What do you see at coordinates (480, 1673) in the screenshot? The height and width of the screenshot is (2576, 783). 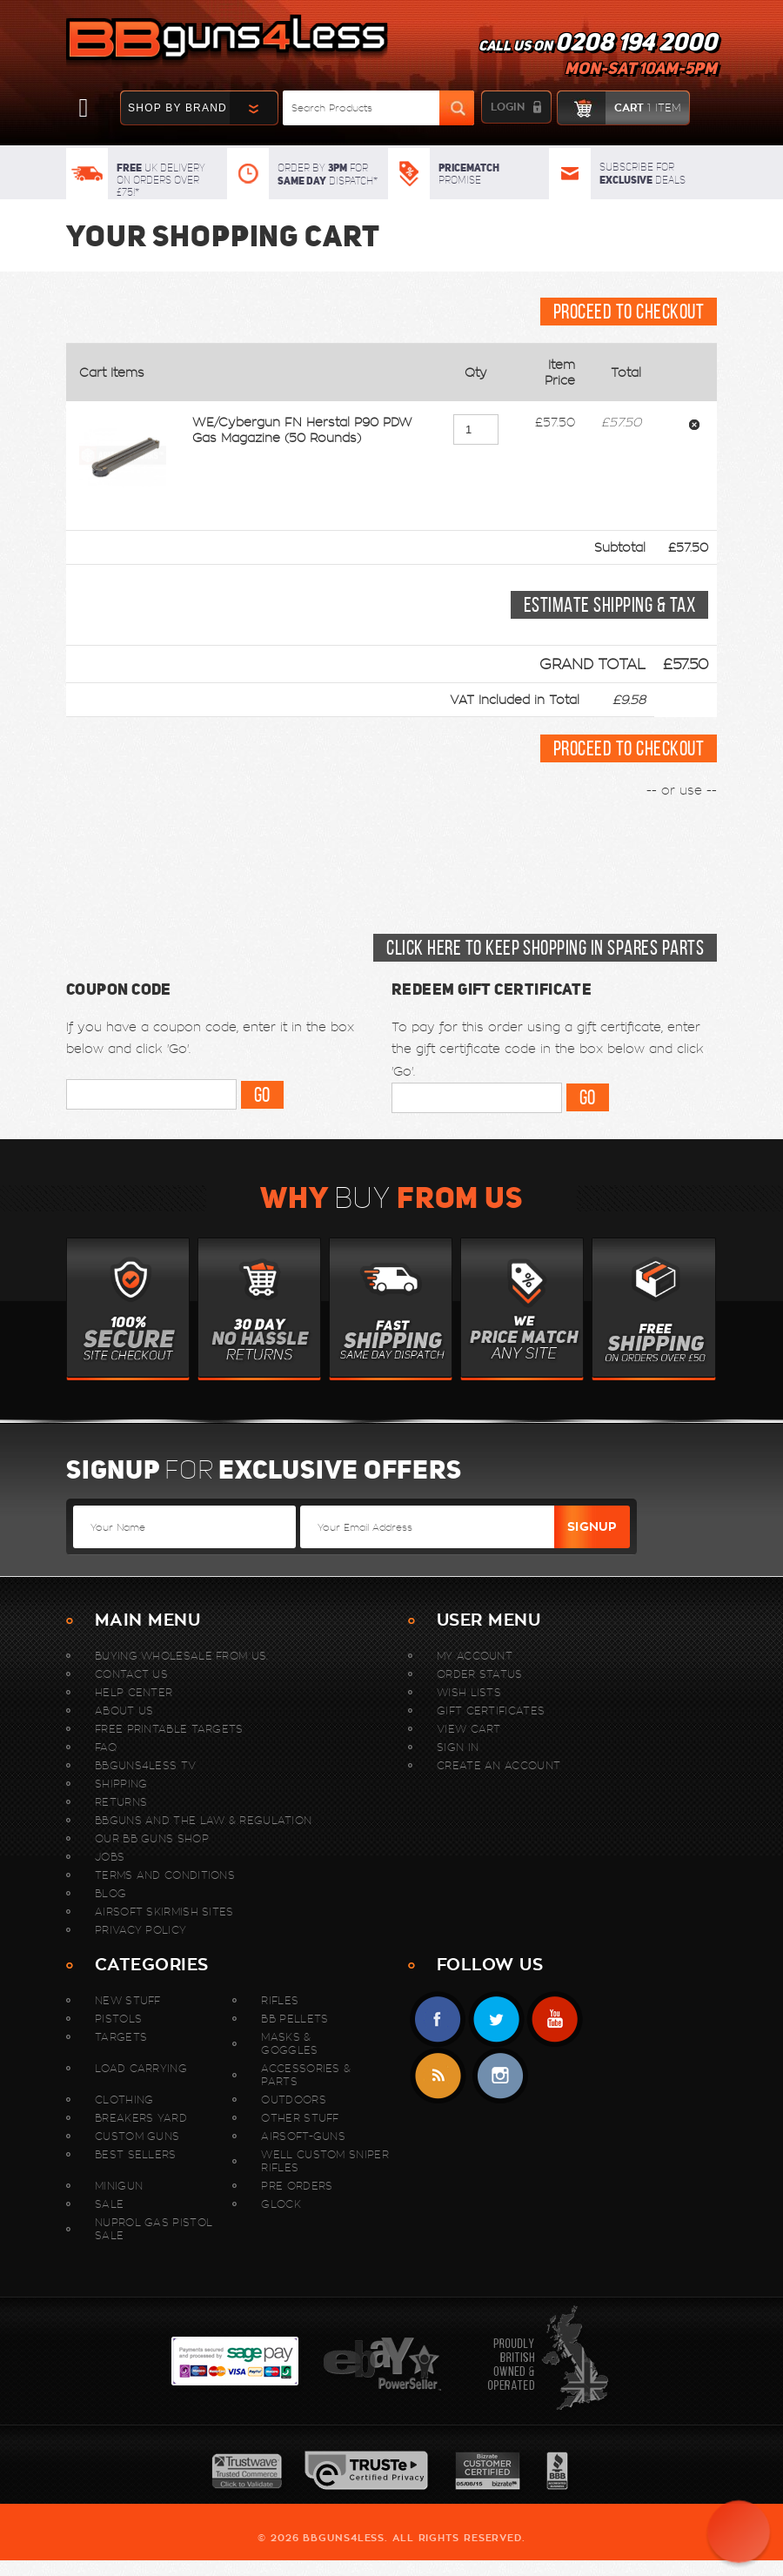 I see `Order Status` at bounding box center [480, 1673].